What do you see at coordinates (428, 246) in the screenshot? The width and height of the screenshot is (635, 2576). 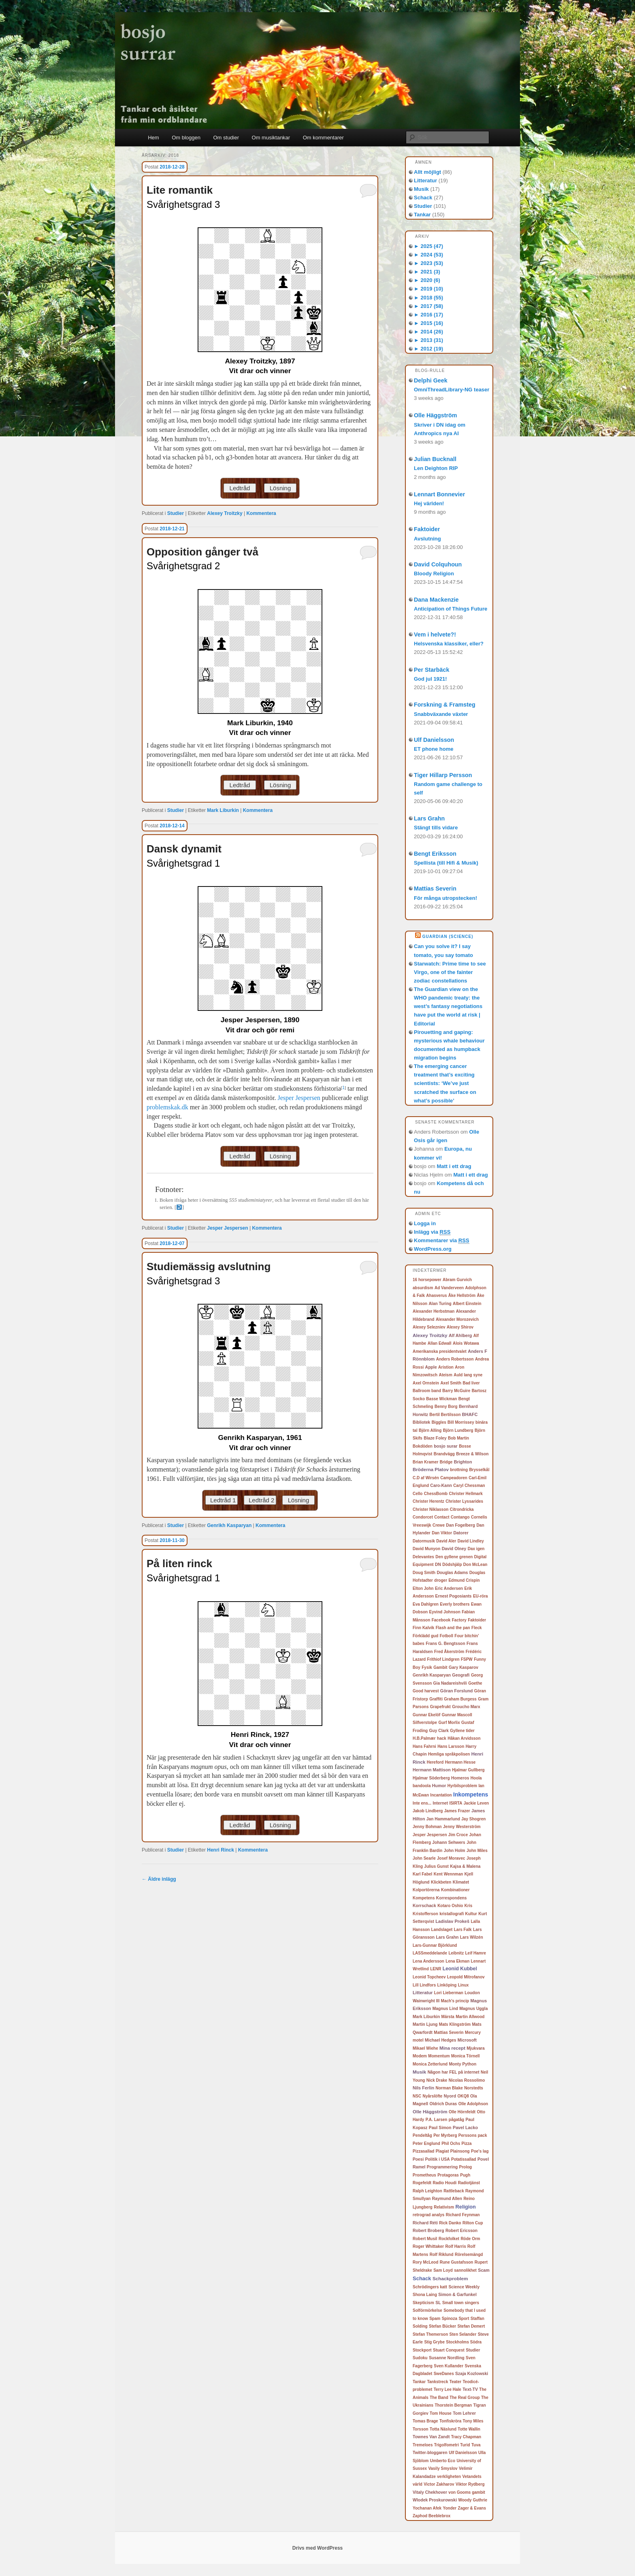 I see `2025 (47)` at bounding box center [428, 246].